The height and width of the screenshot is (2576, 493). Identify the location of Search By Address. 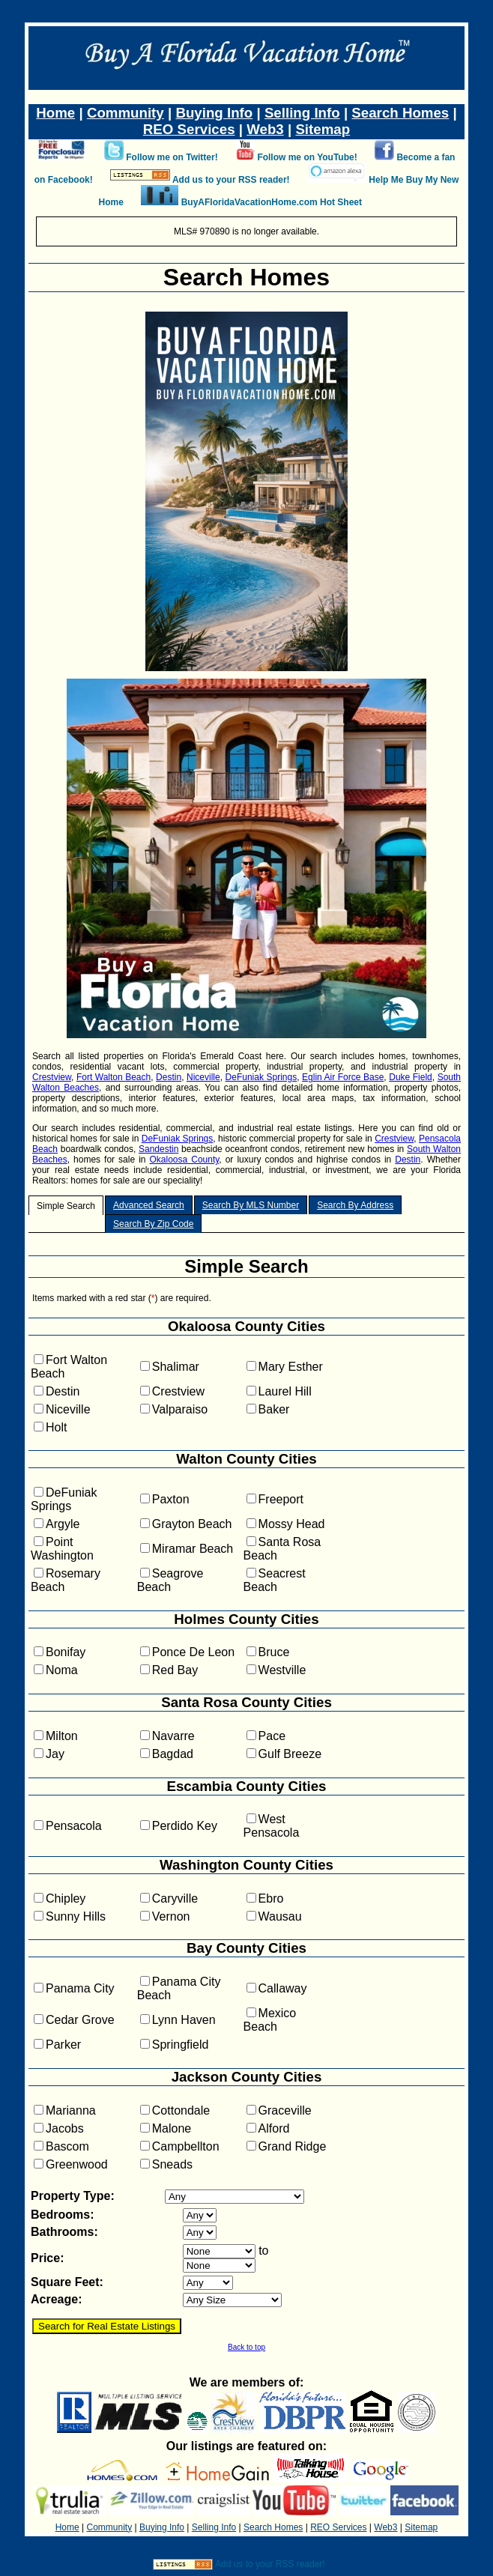
(355, 1205).